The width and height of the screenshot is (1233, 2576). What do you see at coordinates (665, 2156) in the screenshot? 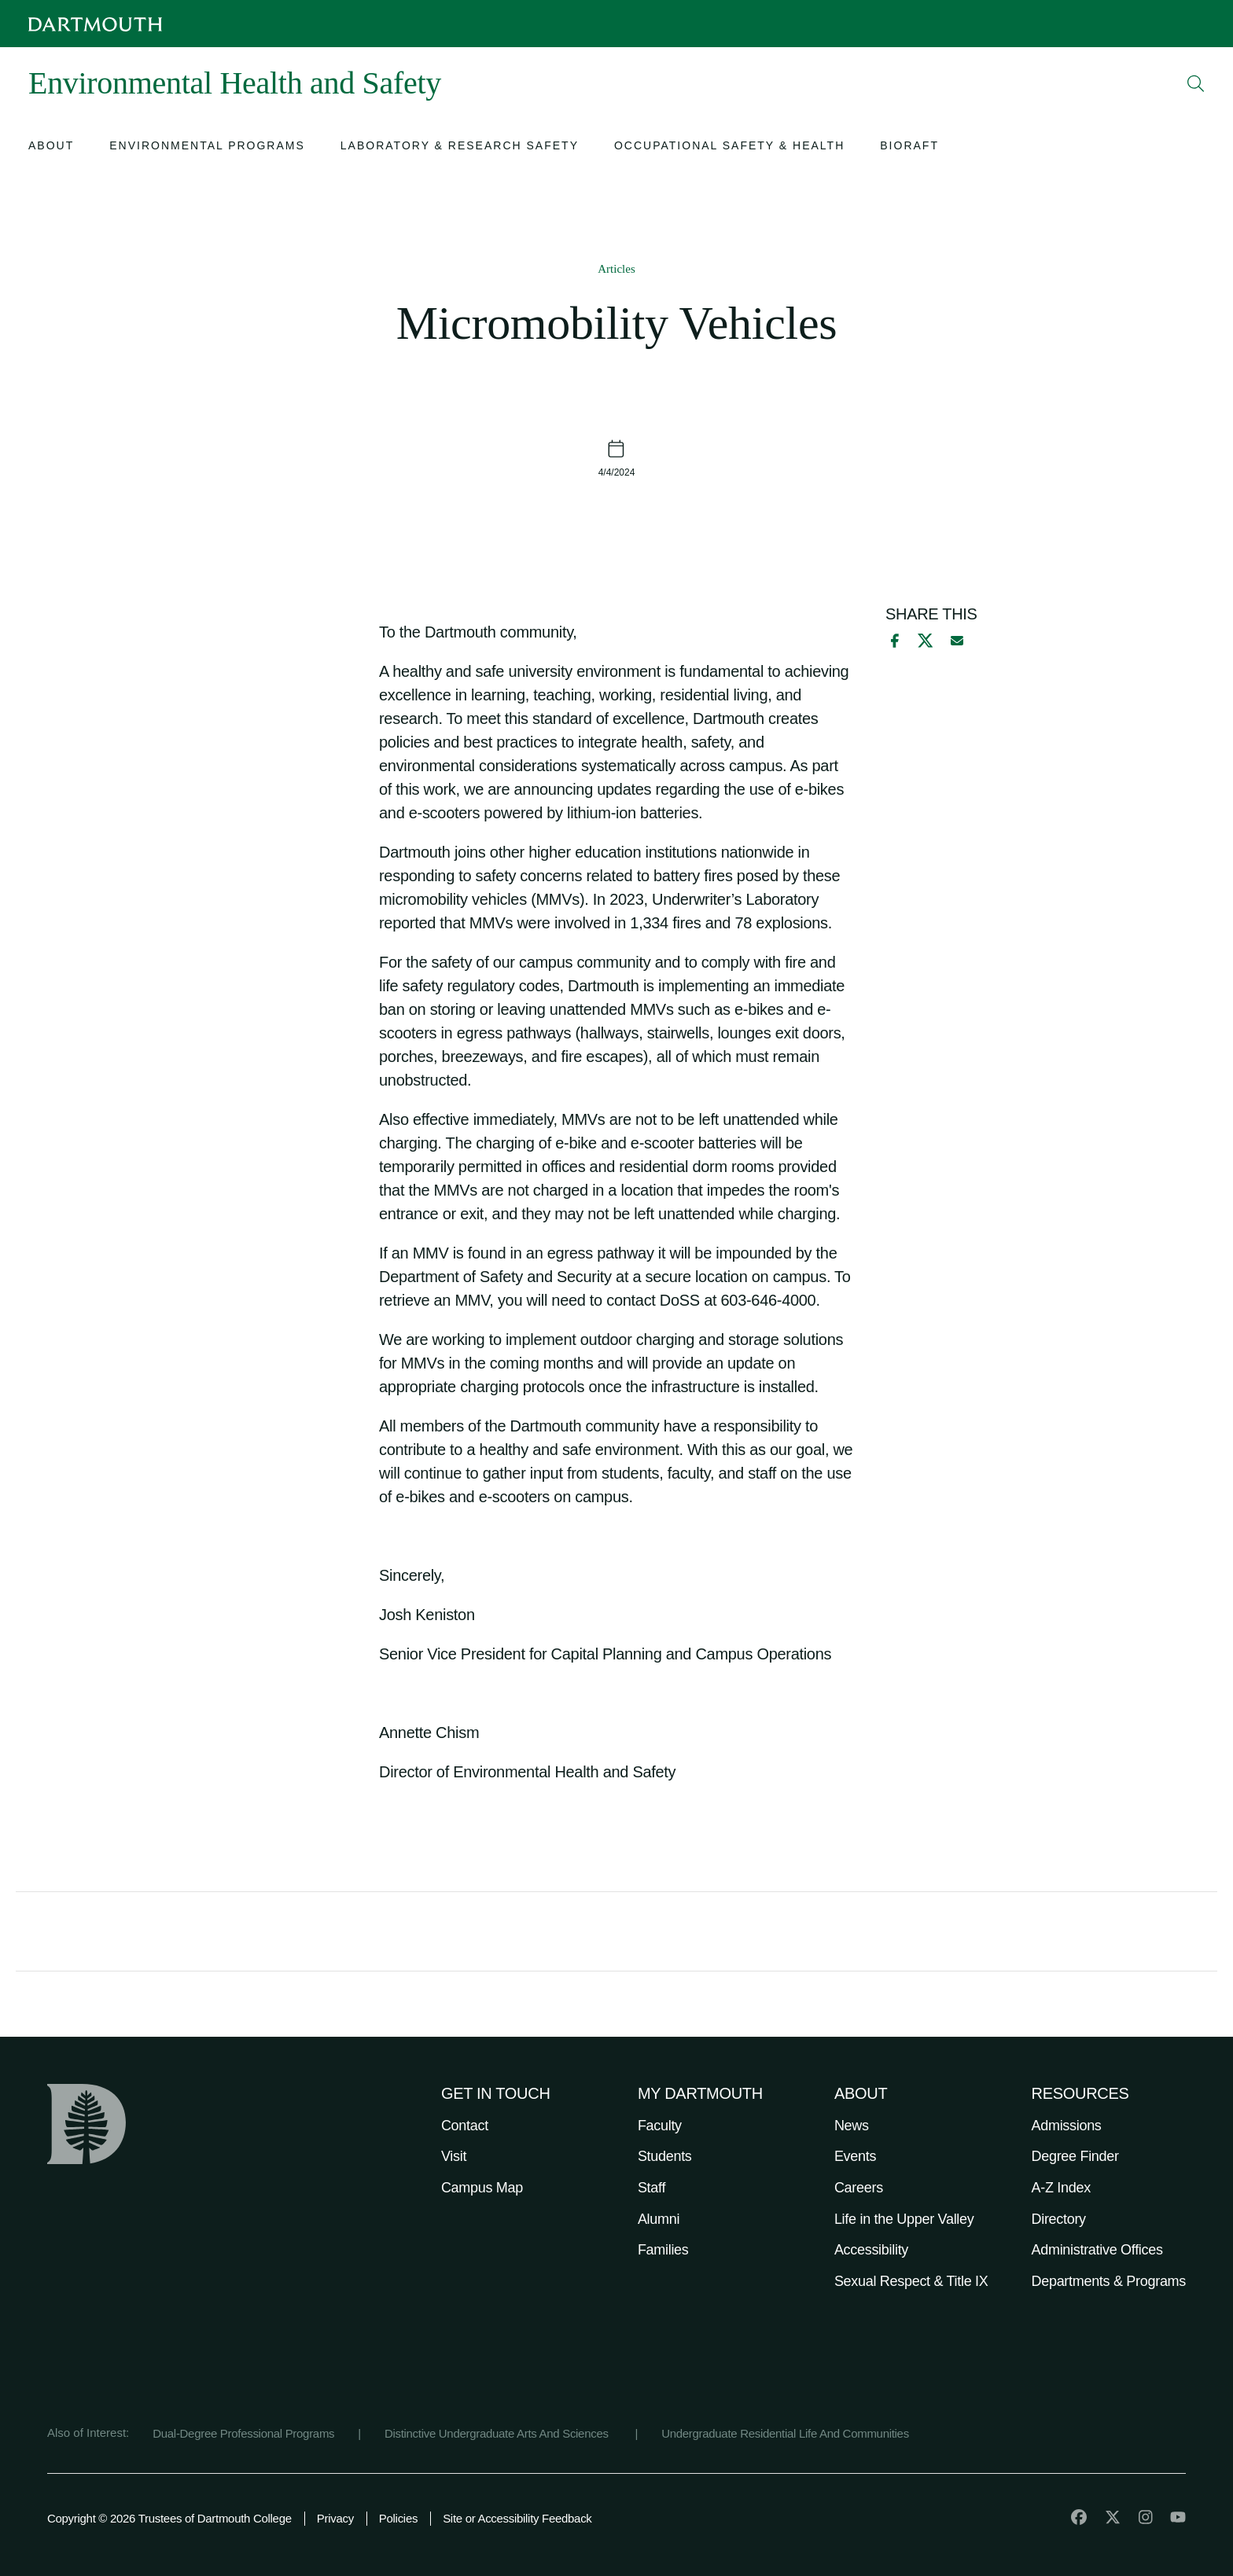
I see `Students` at bounding box center [665, 2156].